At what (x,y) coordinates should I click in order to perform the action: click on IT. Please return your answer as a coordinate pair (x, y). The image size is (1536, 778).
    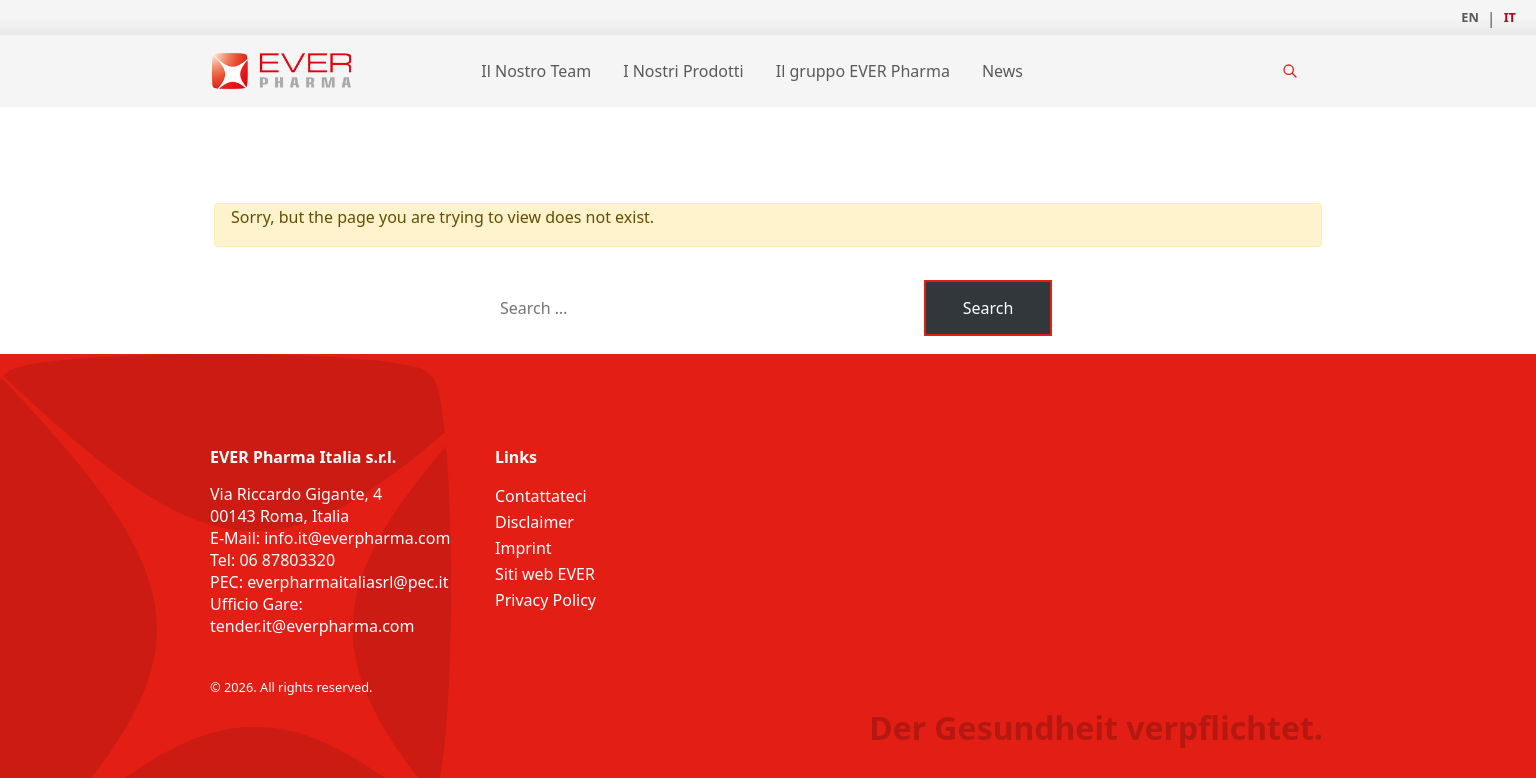
    Looking at the image, I should click on (1510, 17).